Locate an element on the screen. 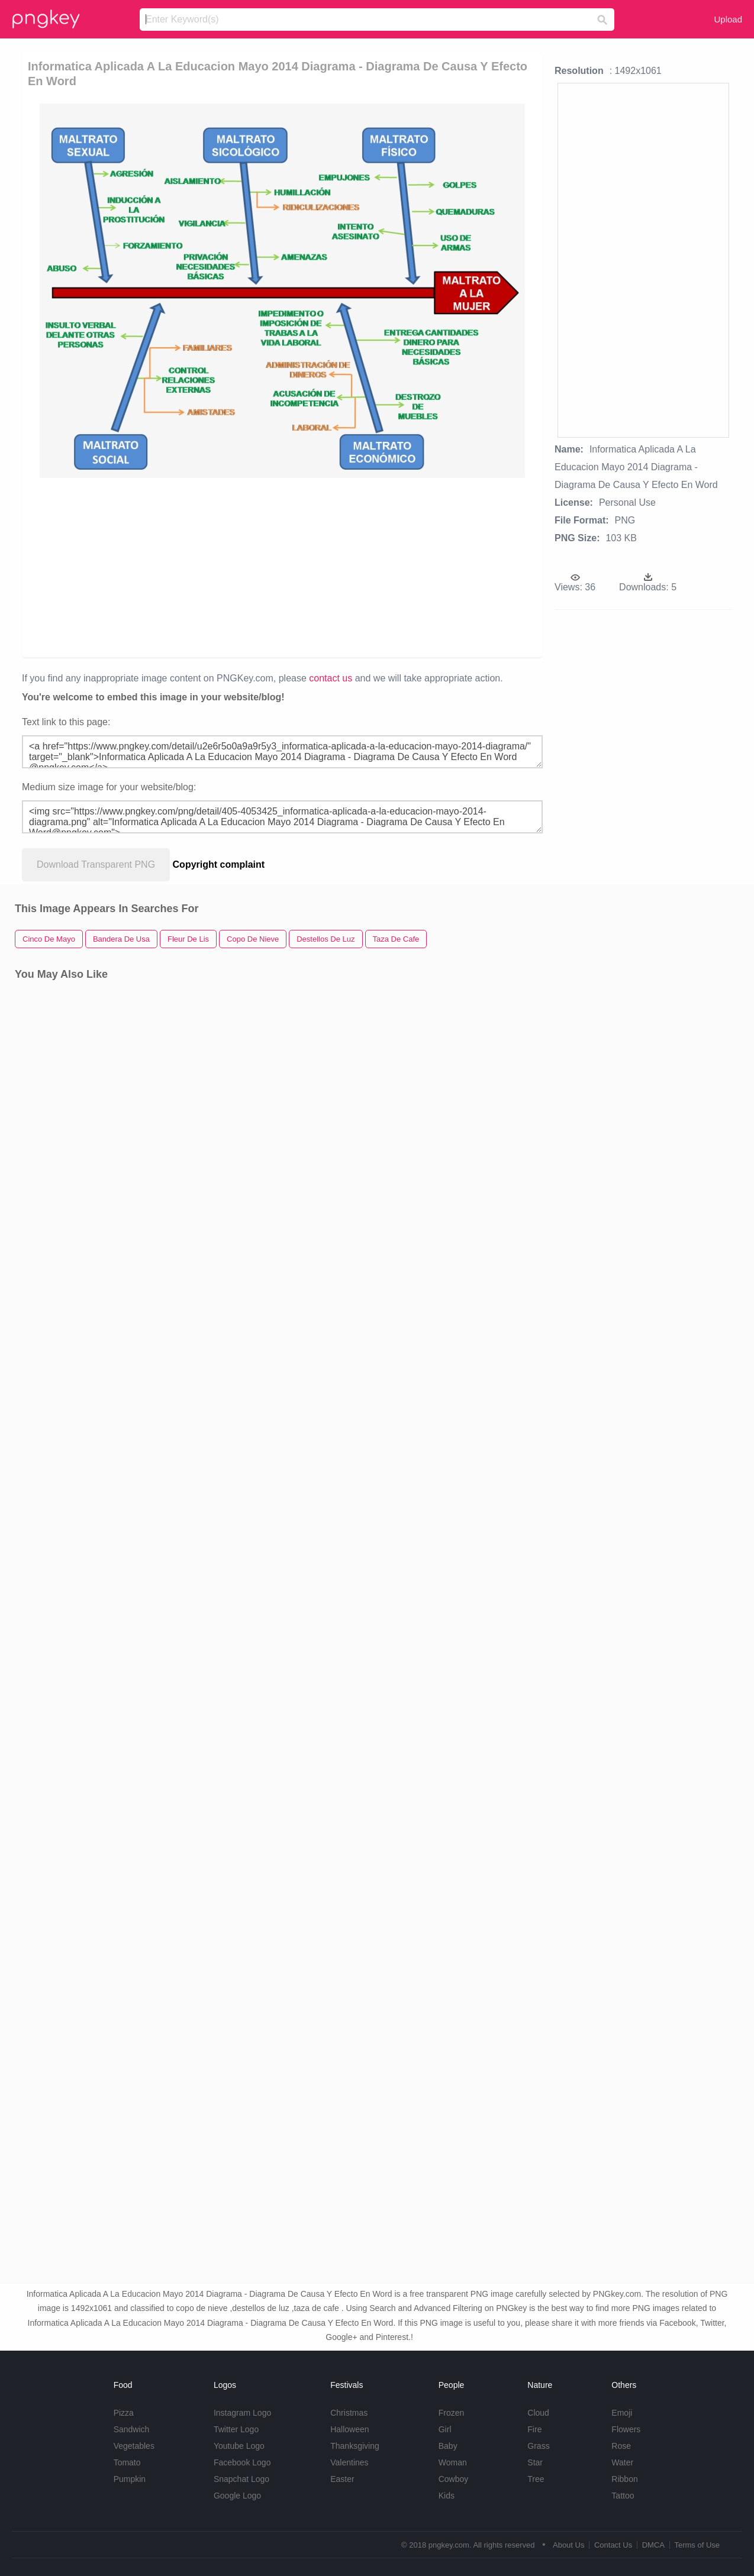 This screenshot has height=2576, width=754. Halloween is located at coordinates (349, 2429).